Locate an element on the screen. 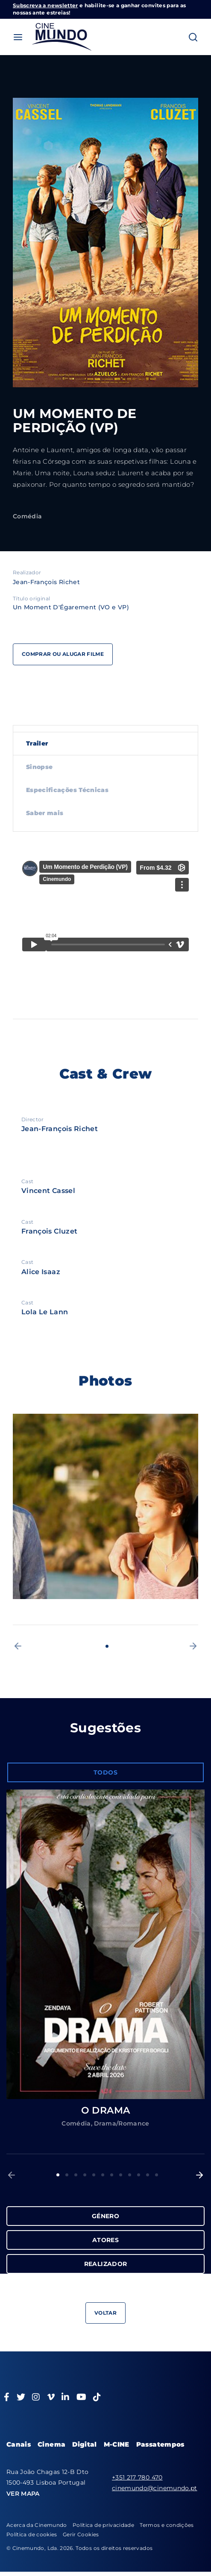 This screenshot has width=211, height=2576. Comédia is located at coordinates (27, 516).